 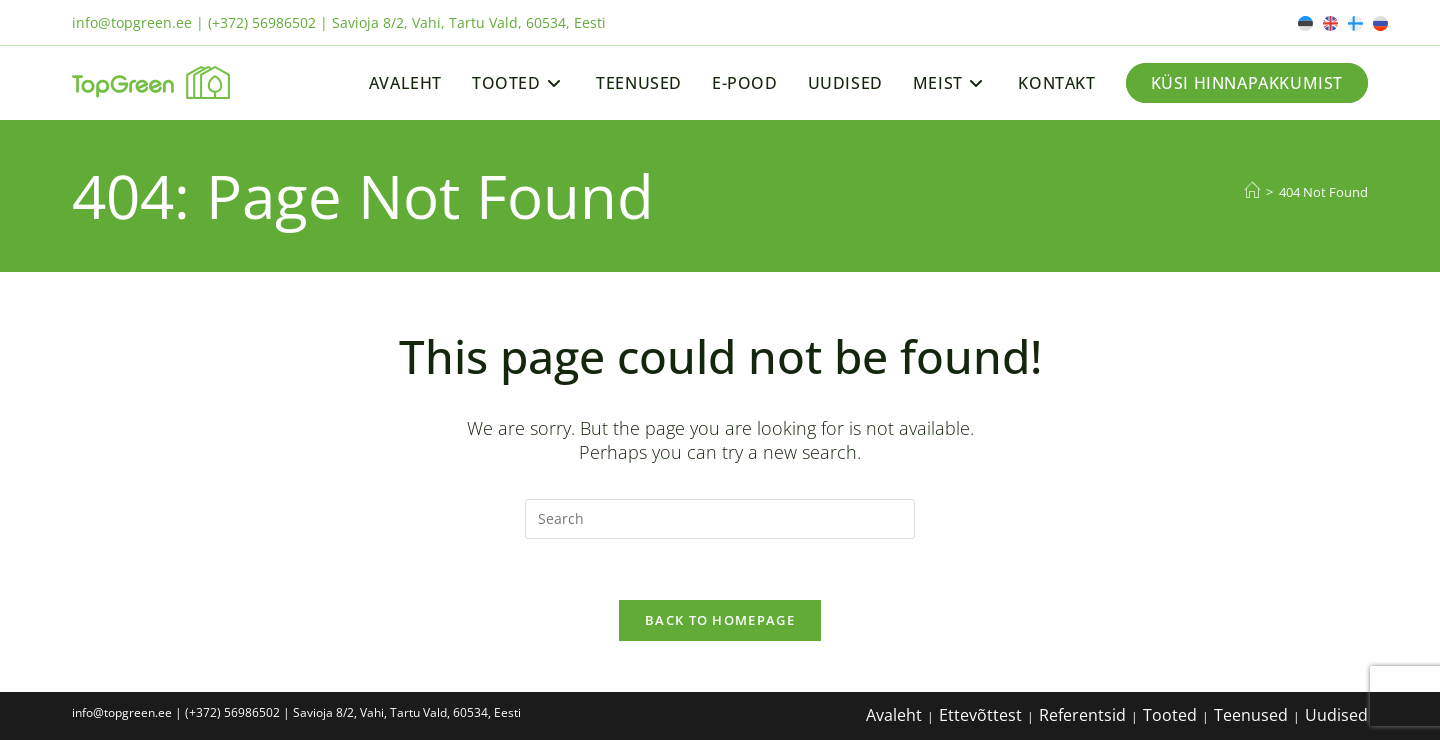 What do you see at coordinates (1251, 715) in the screenshot?
I see `Teenused` at bounding box center [1251, 715].